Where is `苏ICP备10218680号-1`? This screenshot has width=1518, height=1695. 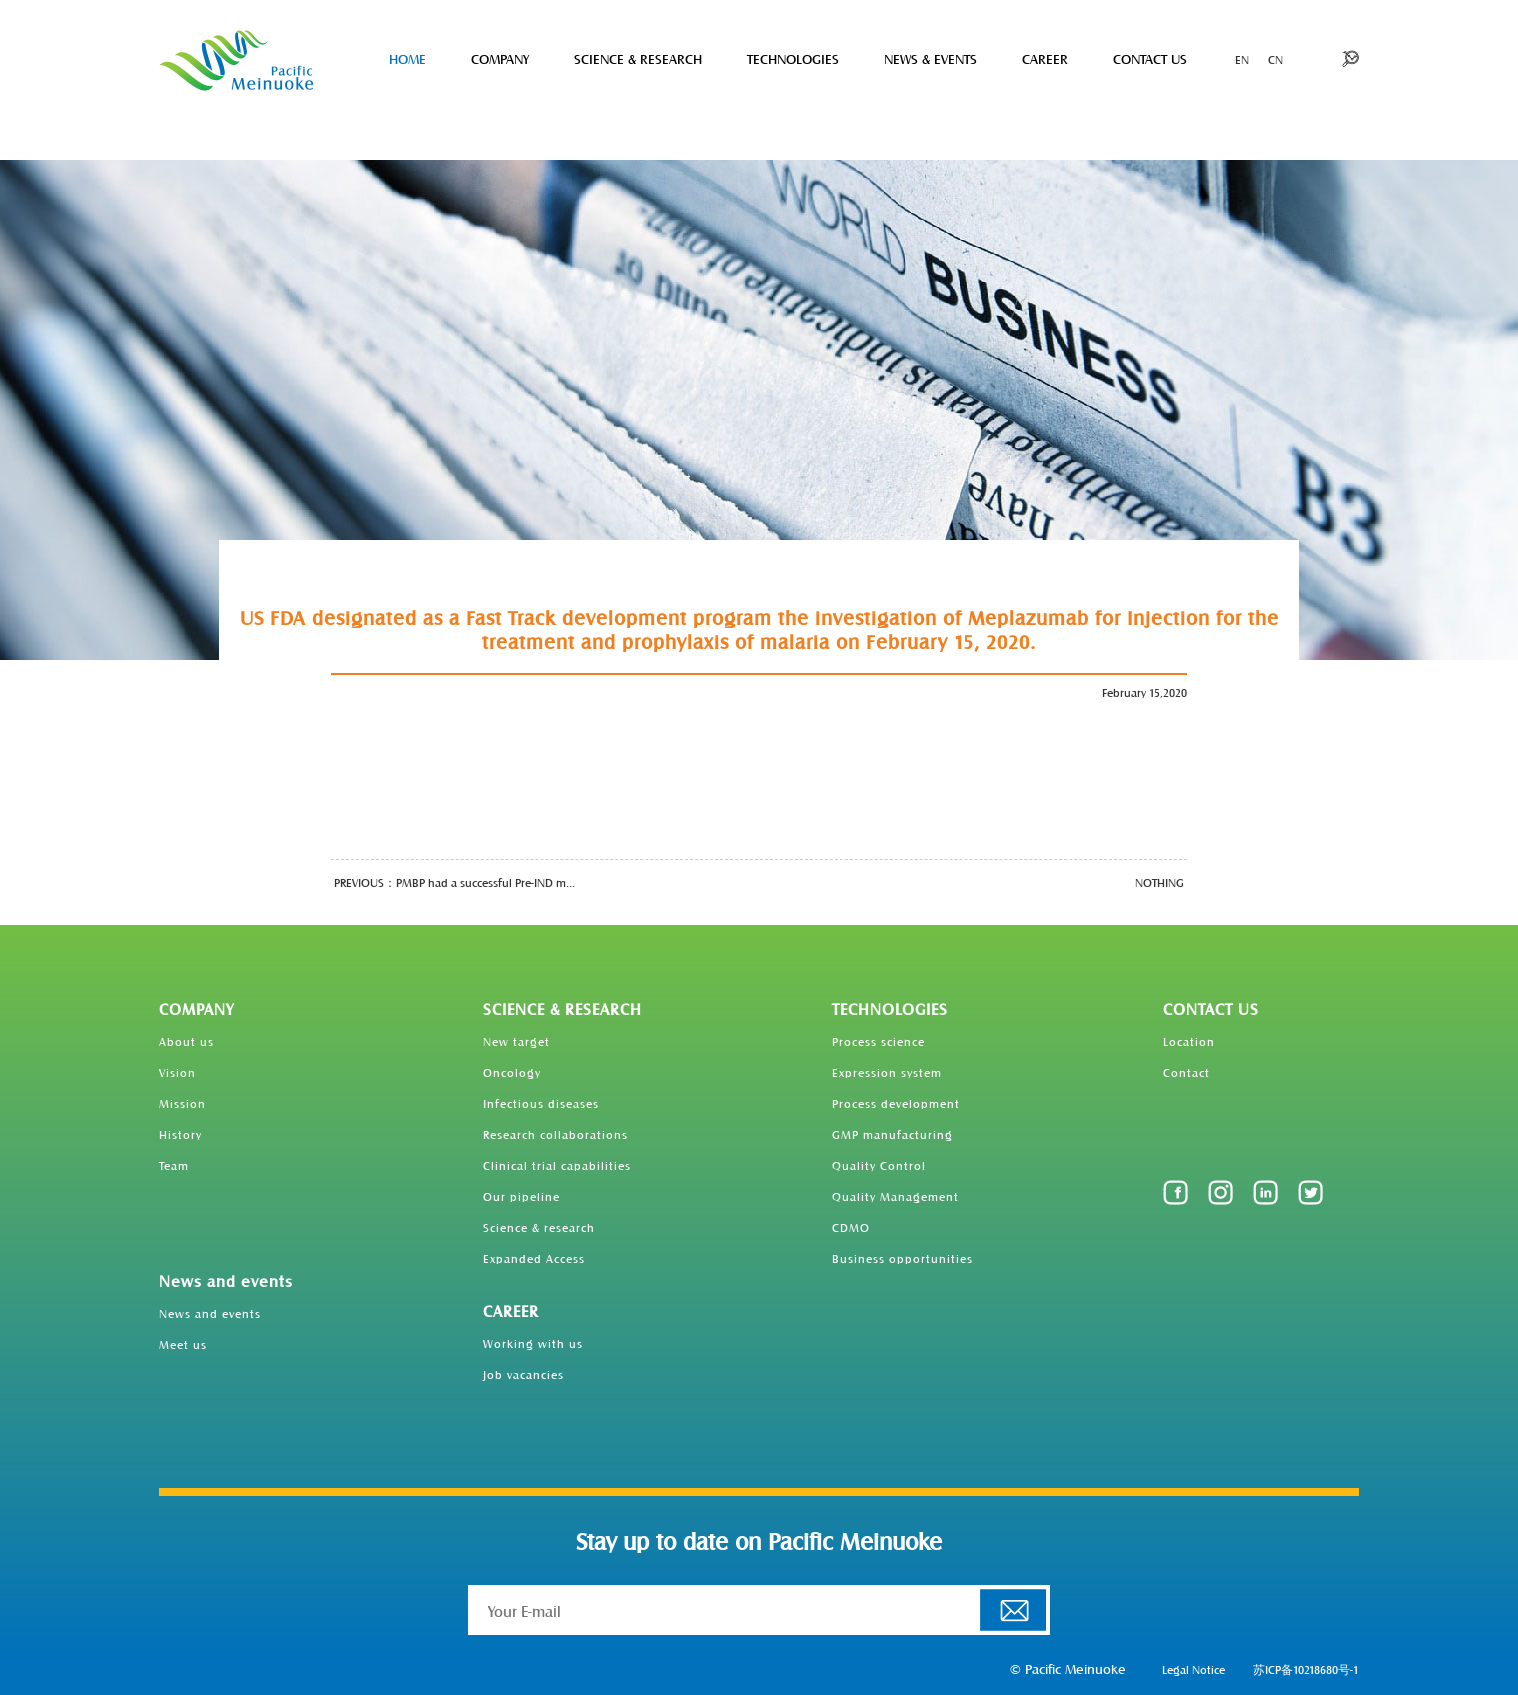
苏ICP备10218680号-1 is located at coordinates (1306, 1669).